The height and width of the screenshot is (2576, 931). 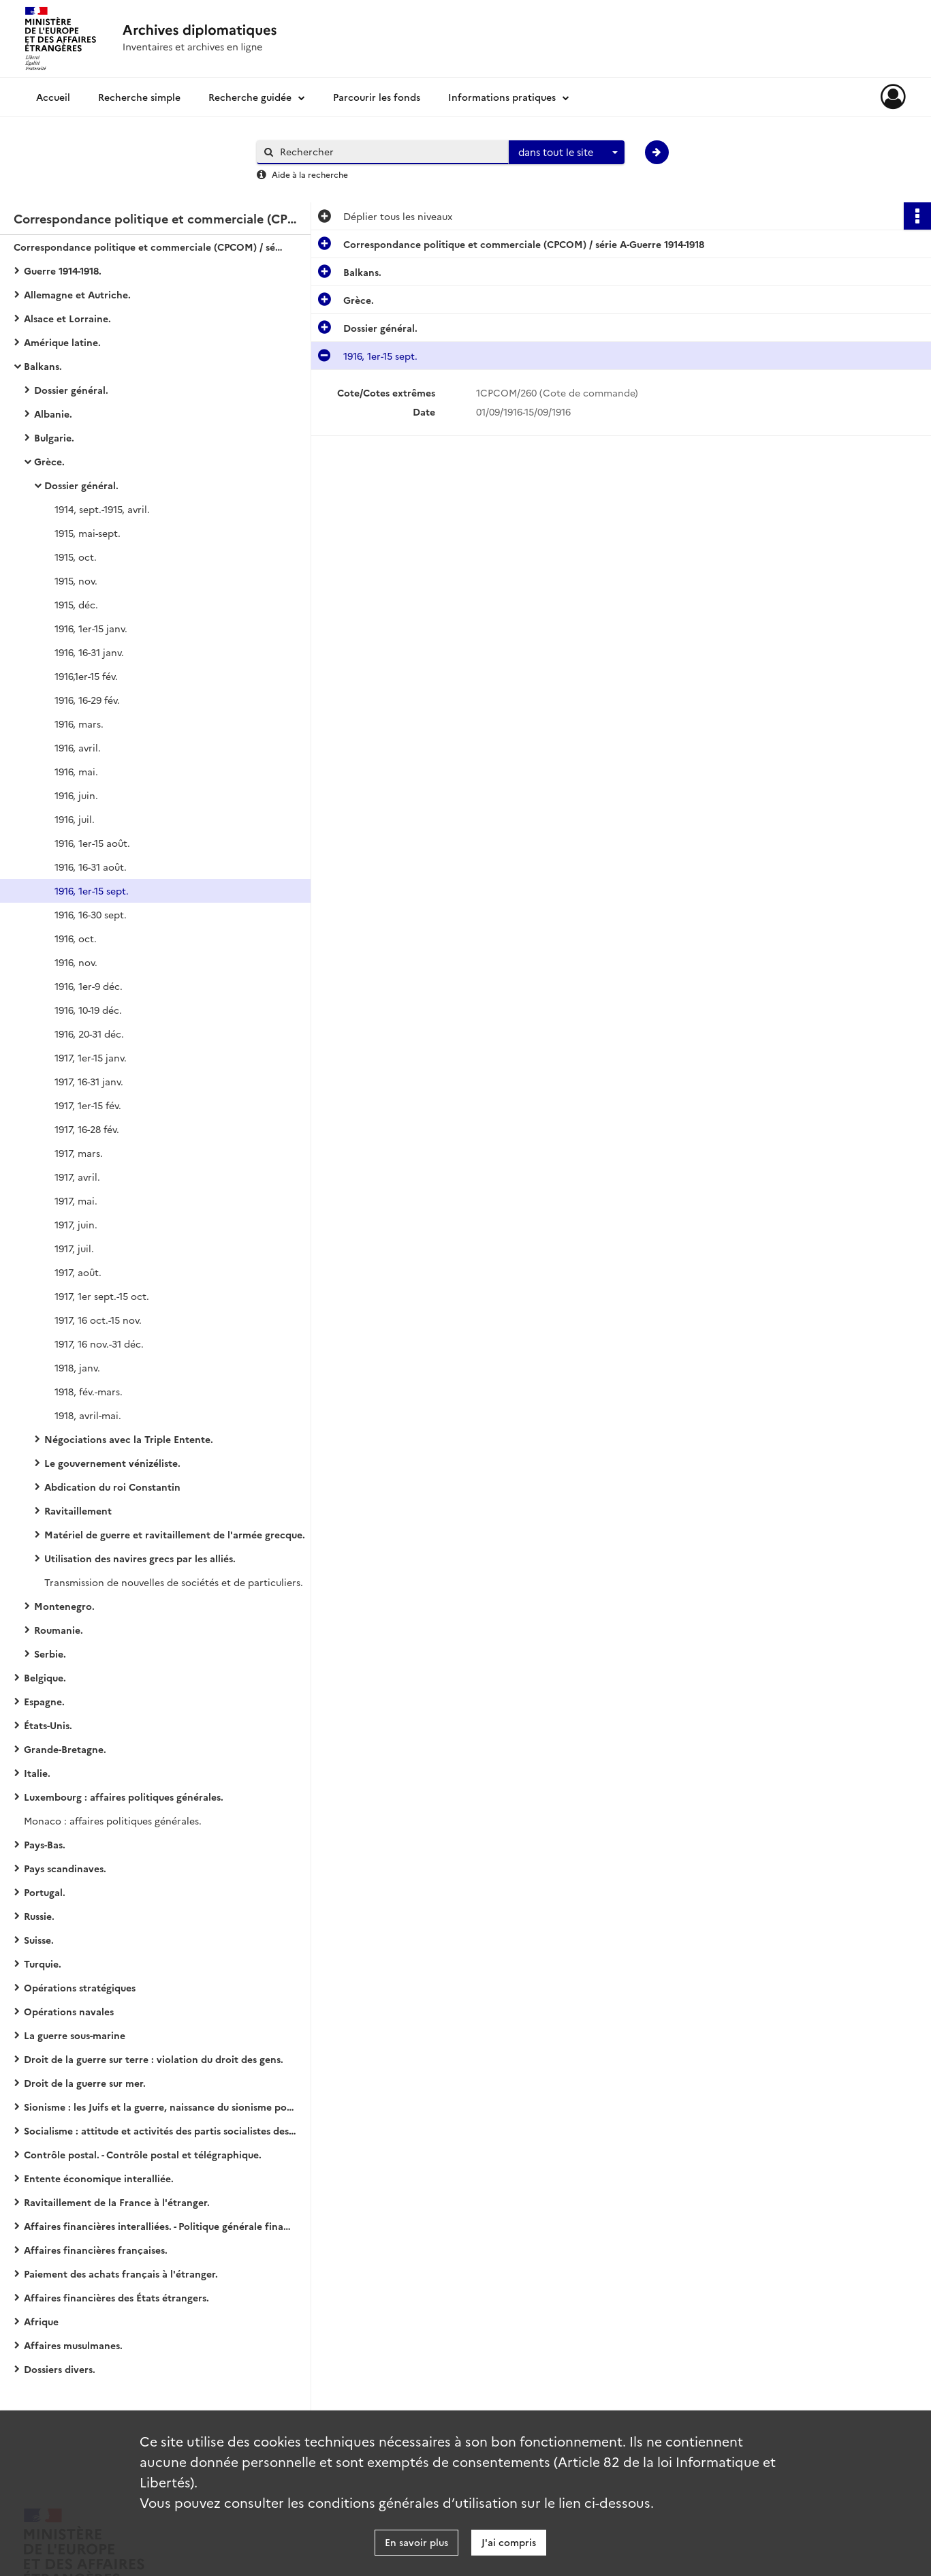 I want to click on 1916, 1er-15 sept., so click(x=91, y=890).